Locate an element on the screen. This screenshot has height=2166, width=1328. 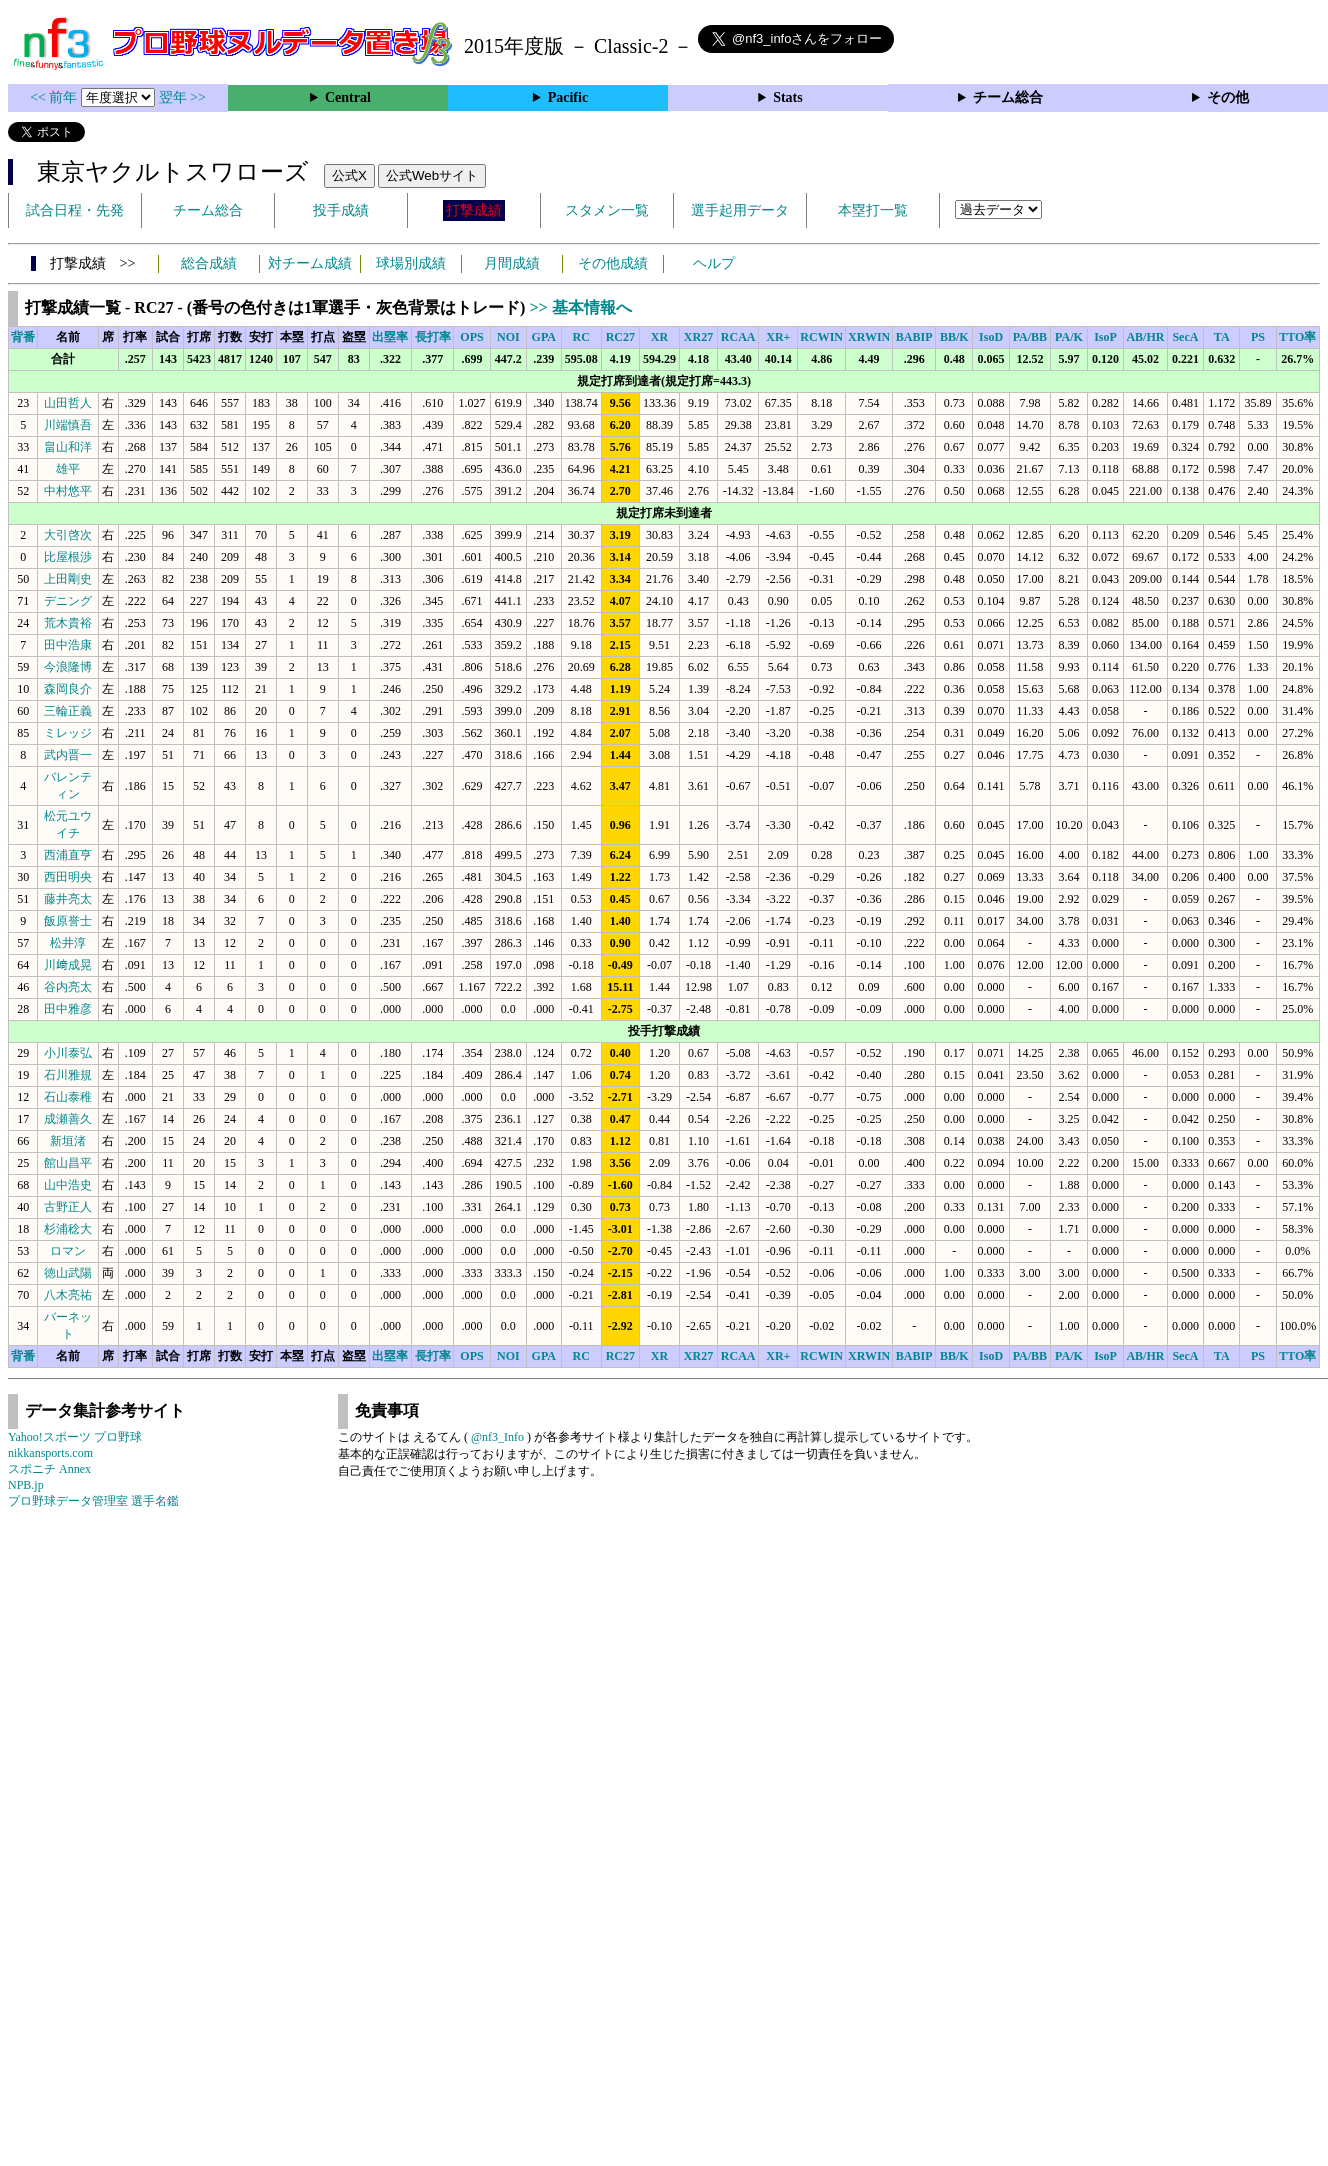
TA is located at coordinates (1222, 337).